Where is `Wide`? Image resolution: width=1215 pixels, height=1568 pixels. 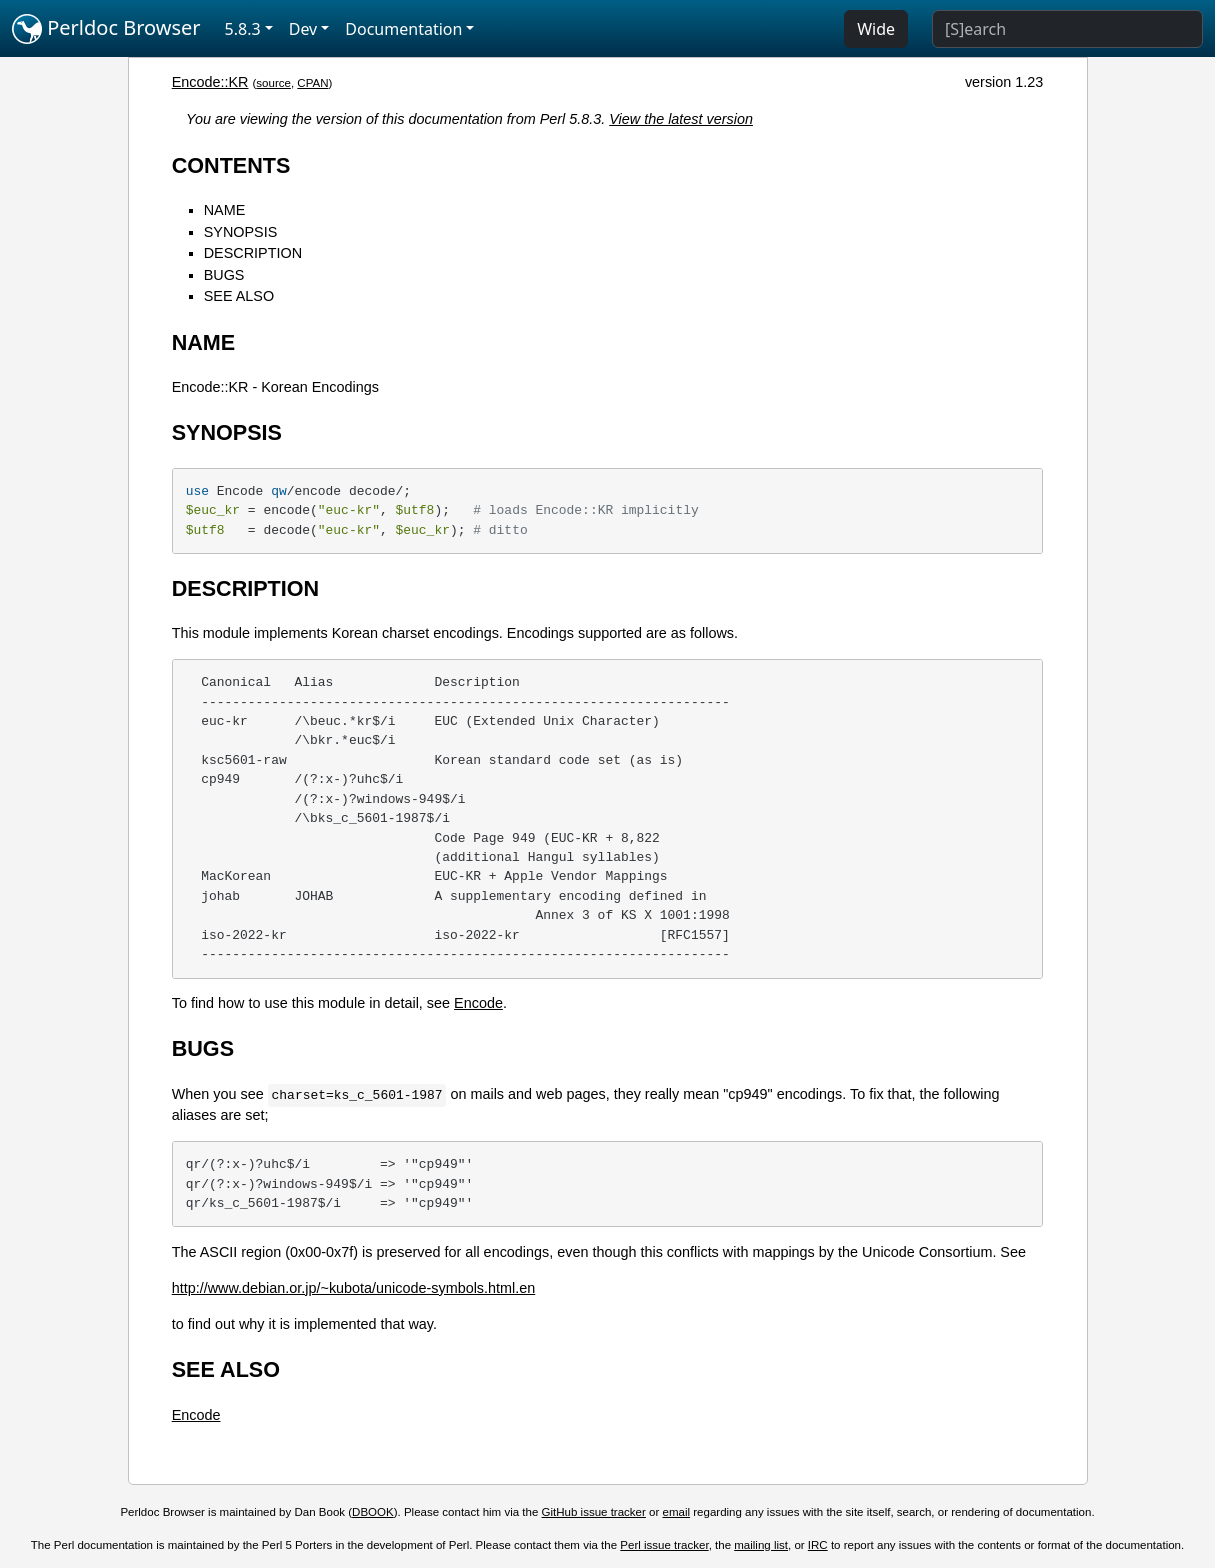 Wide is located at coordinates (876, 29).